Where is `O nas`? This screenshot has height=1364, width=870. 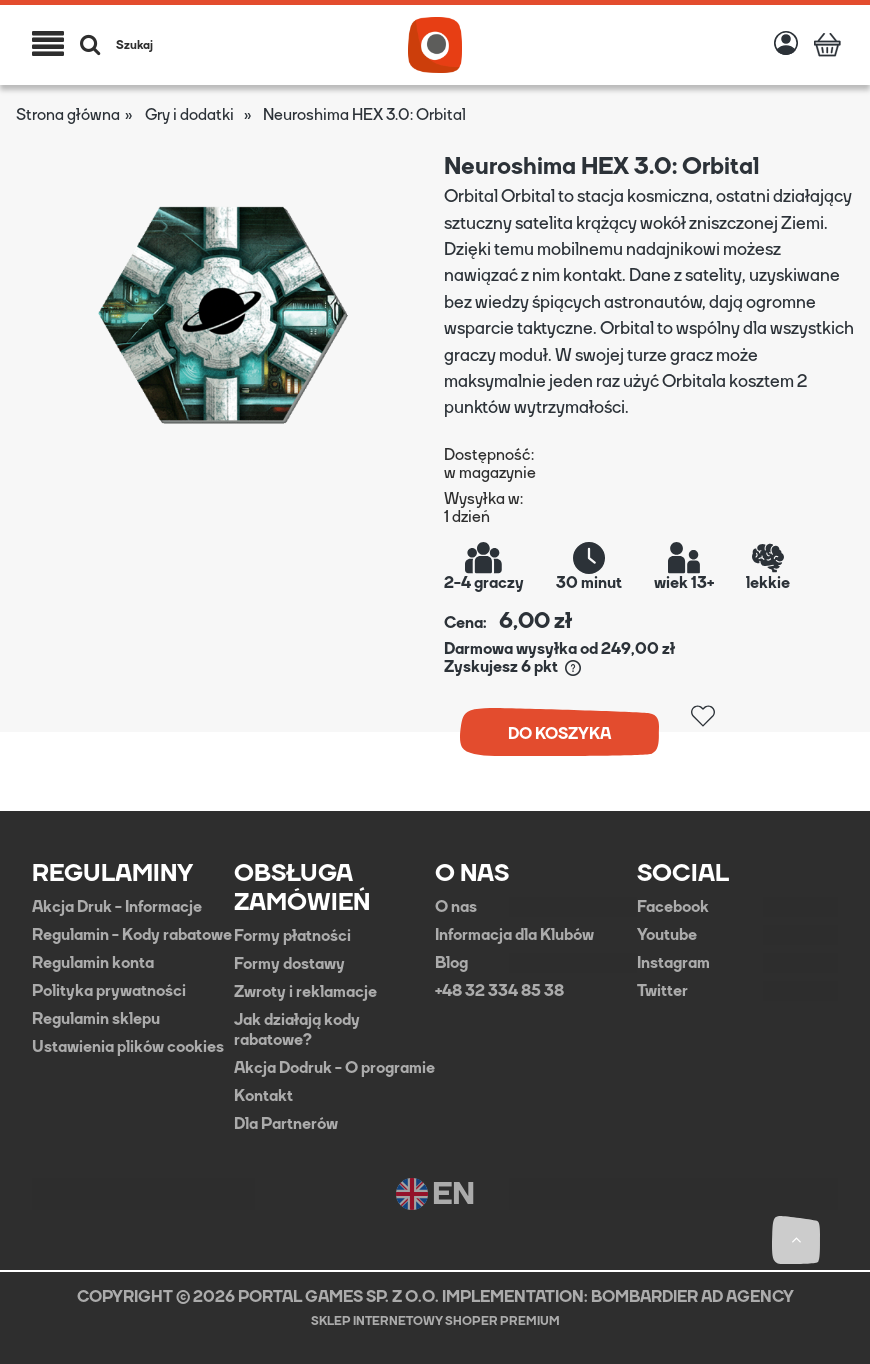
O nas is located at coordinates (456, 907).